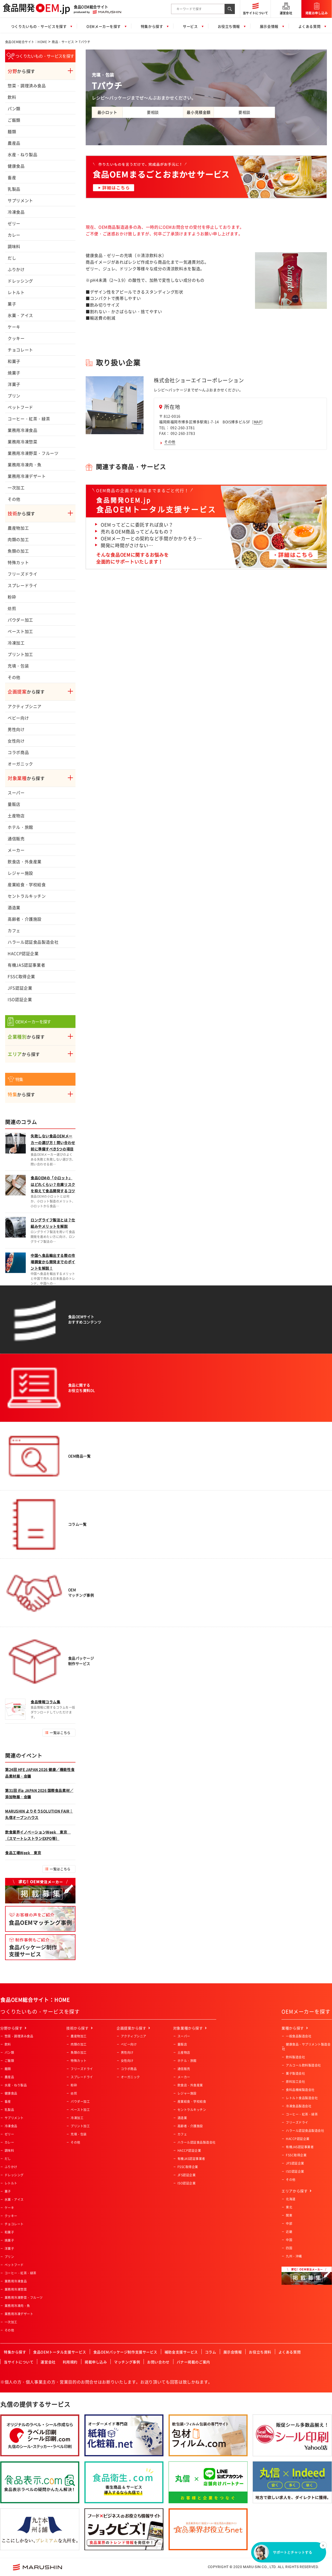  I want to click on フリーズドライ, so click(22, 574).